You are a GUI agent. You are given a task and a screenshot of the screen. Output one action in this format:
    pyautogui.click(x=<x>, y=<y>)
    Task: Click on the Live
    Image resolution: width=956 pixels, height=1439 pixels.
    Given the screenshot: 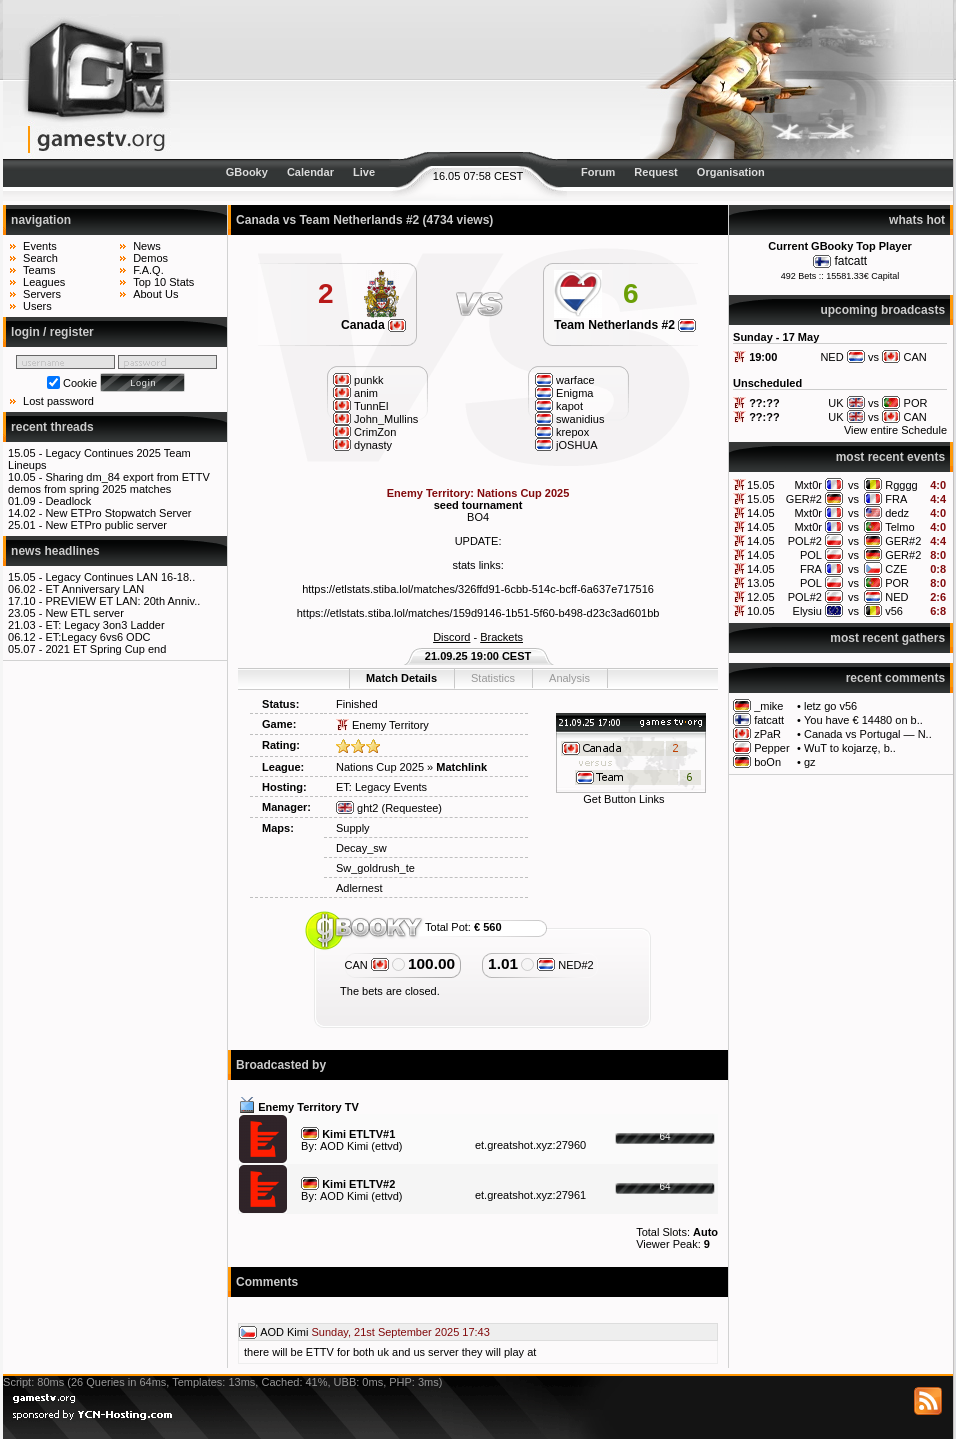 What is the action you would take?
    pyautogui.click(x=364, y=172)
    